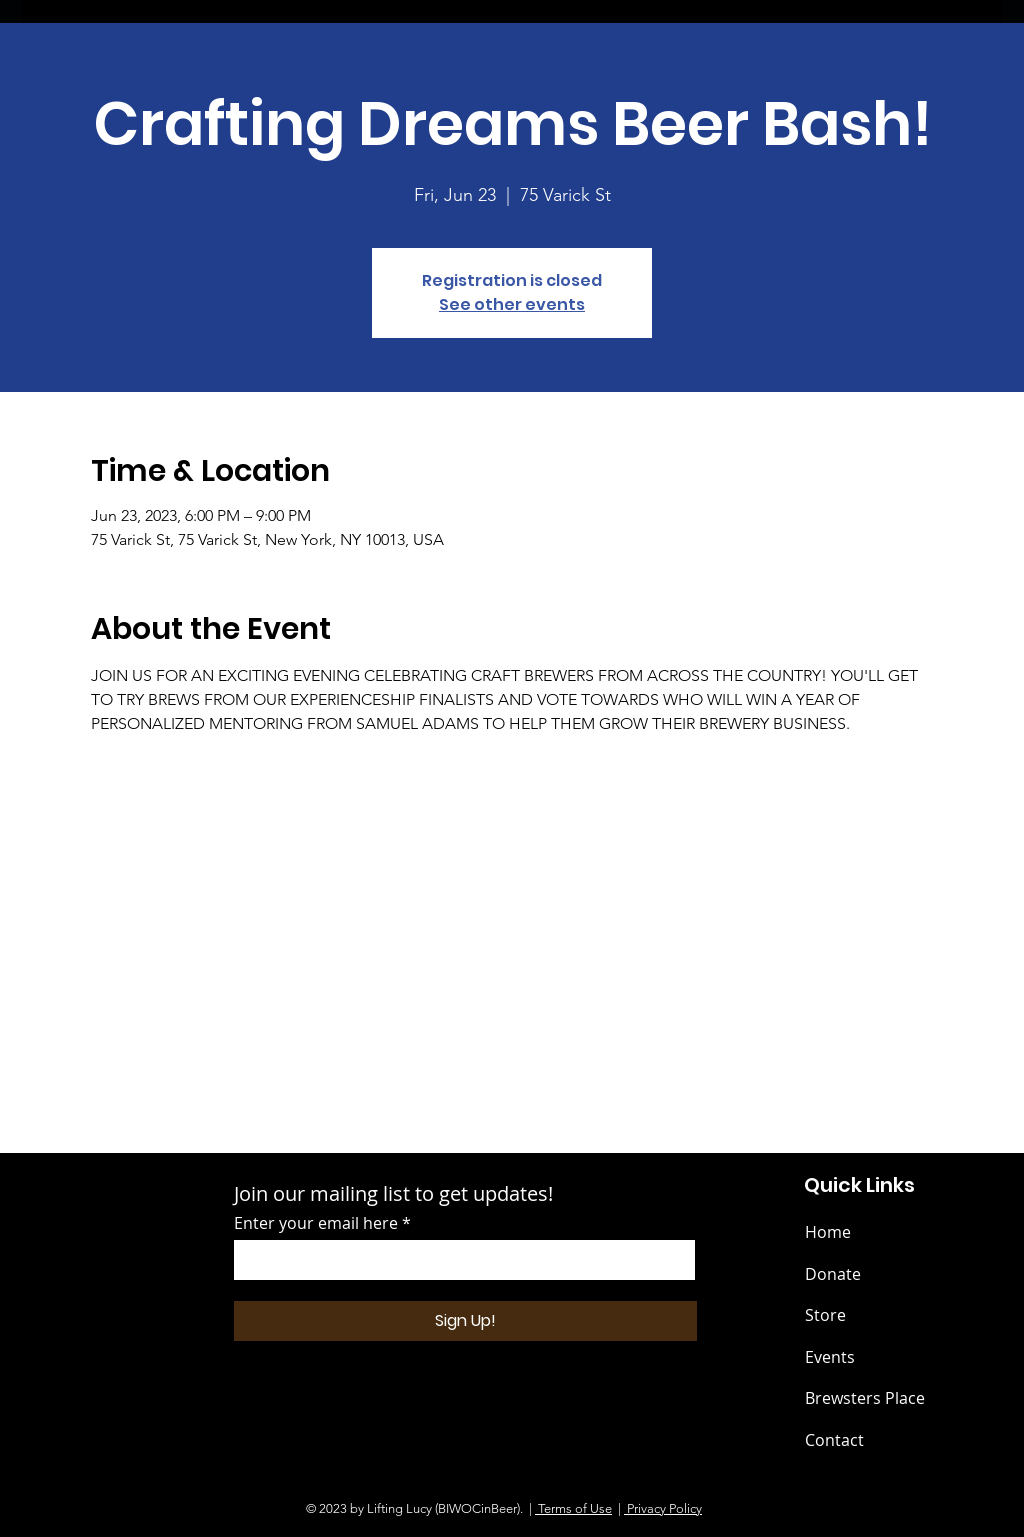  What do you see at coordinates (316, 1223) in the screenshot?
I see `Enter your email here` at bounding box center [316, 1223].